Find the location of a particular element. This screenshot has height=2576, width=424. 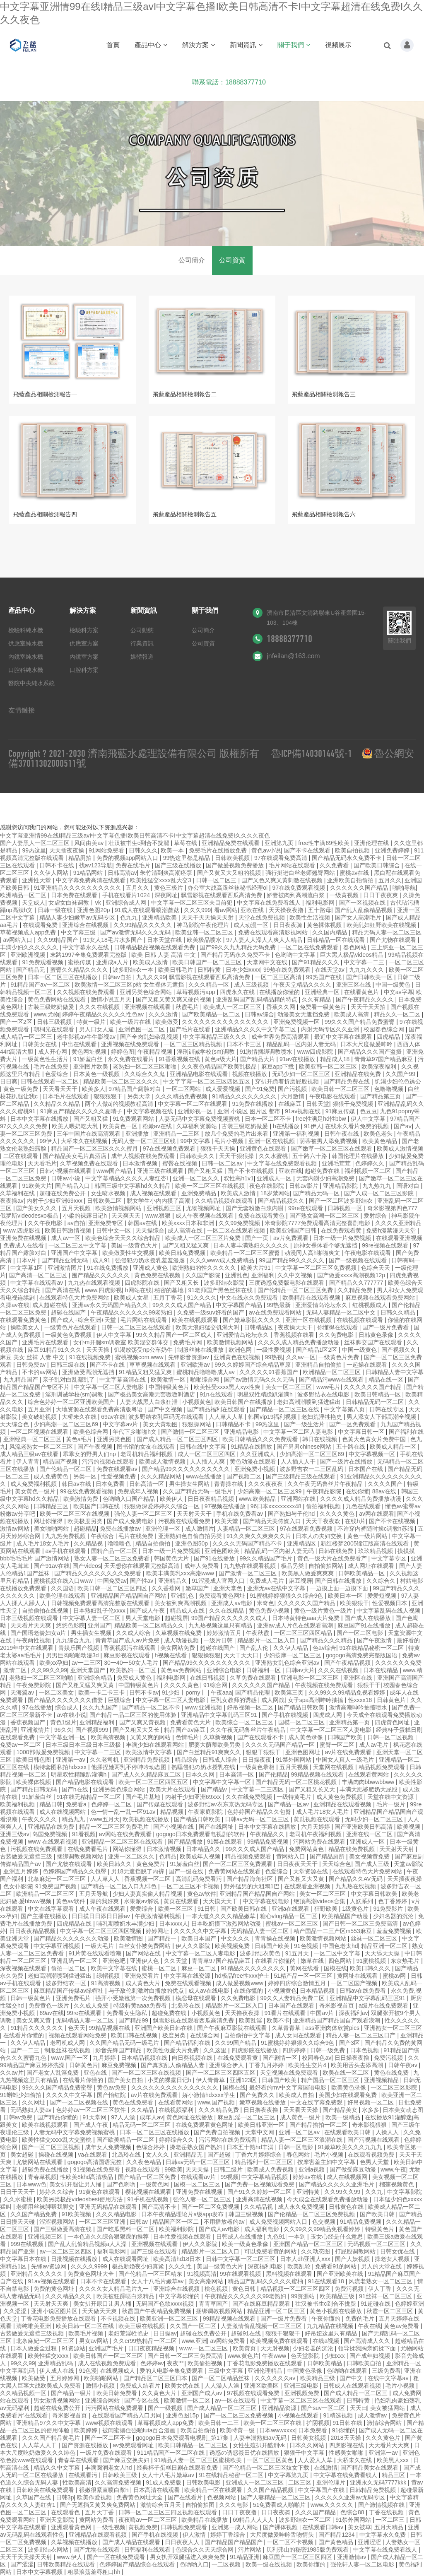

偷拍一区二区 is located at coordinates (69, 1968).